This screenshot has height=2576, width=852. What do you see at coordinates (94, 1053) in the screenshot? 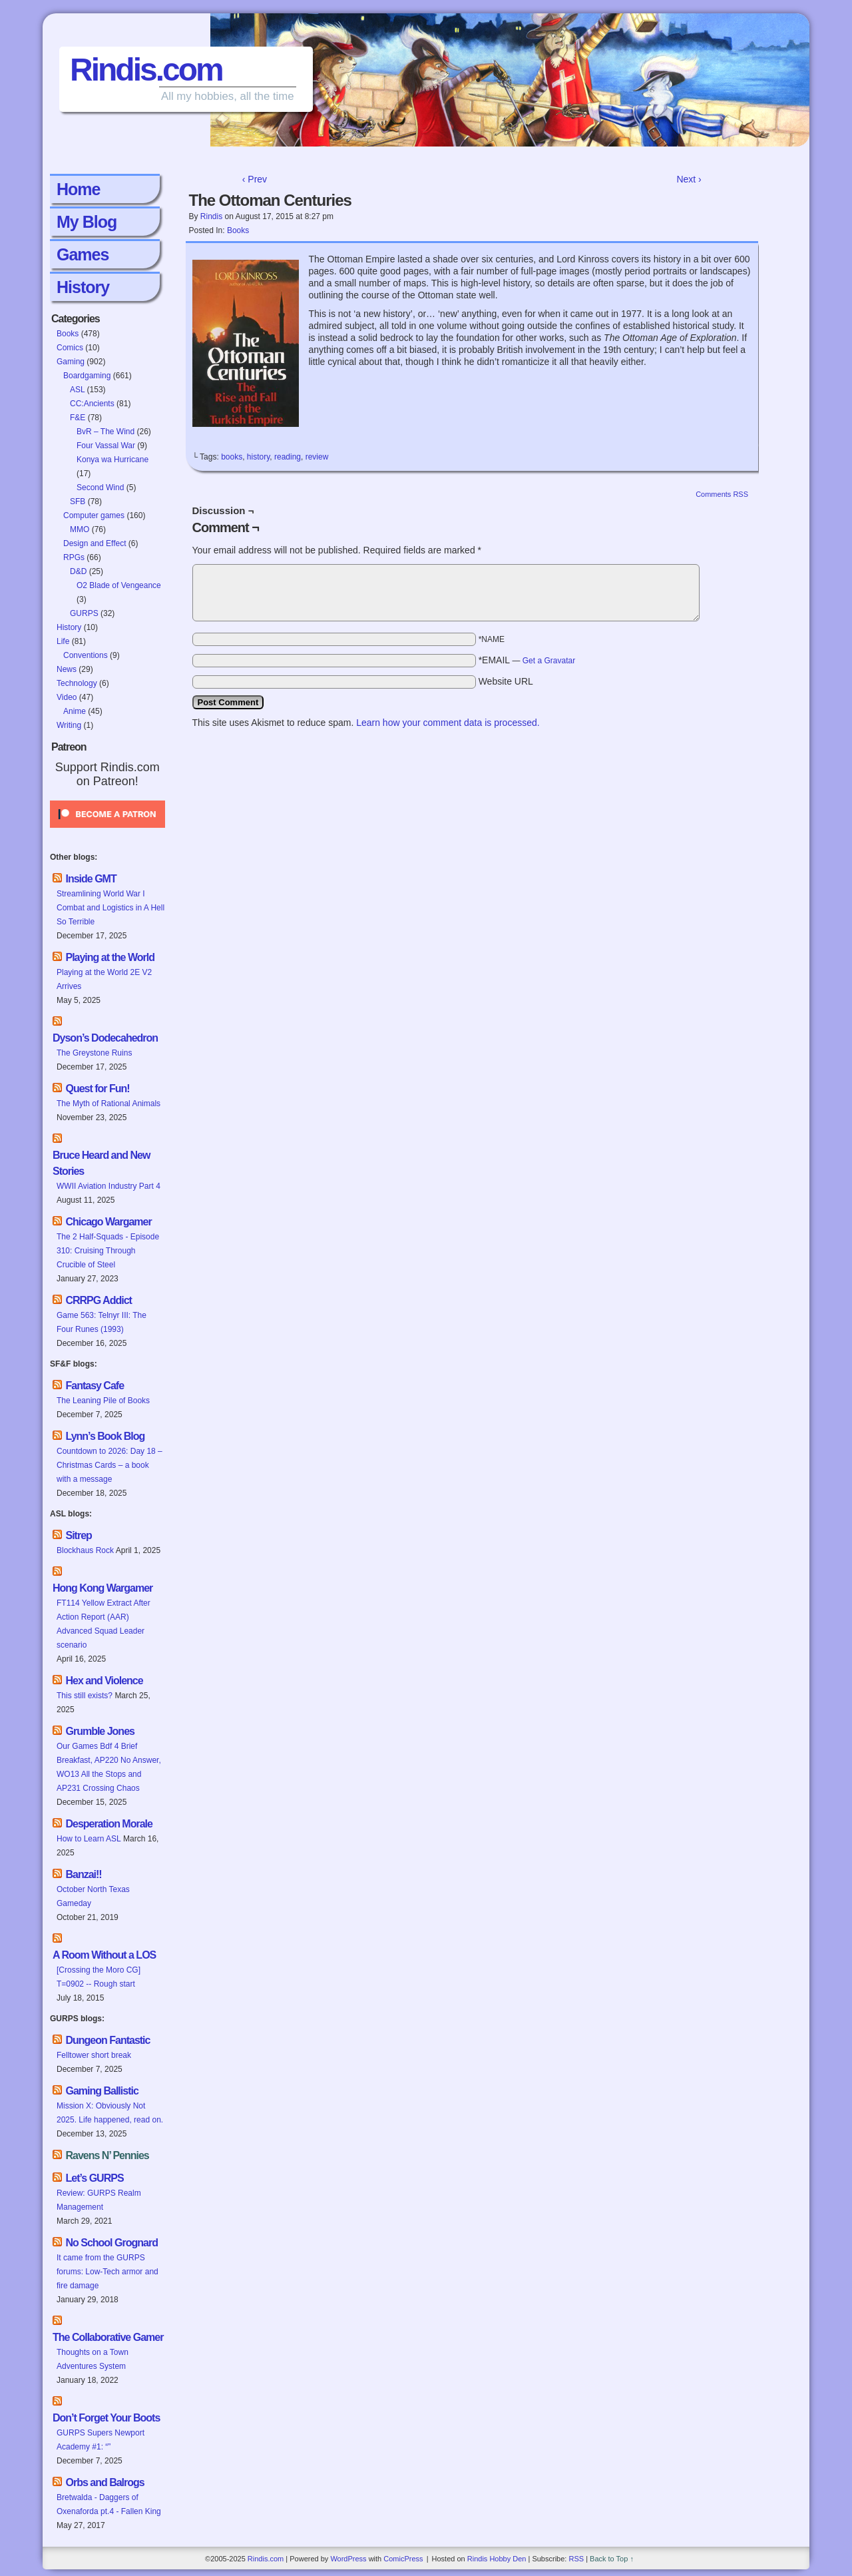
I see `The Greystone Ruins` at bounding box center [94, 1053].